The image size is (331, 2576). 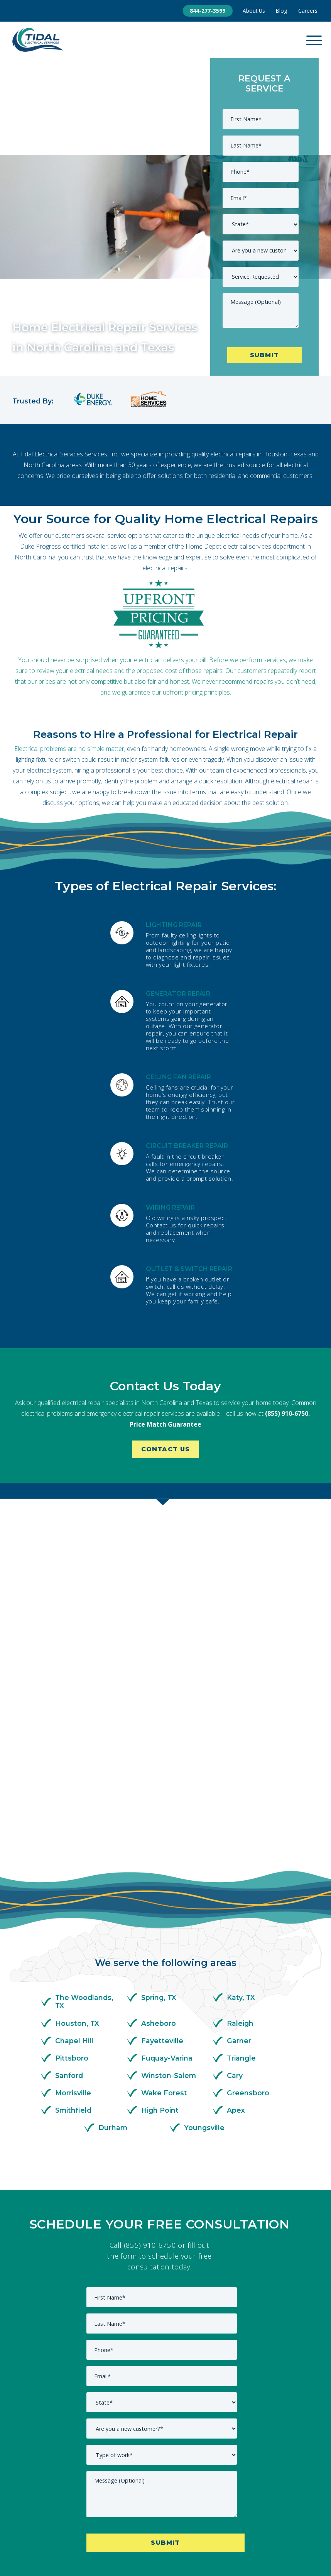 I want to click on Wake Forest, so click(x=164, y=1936).